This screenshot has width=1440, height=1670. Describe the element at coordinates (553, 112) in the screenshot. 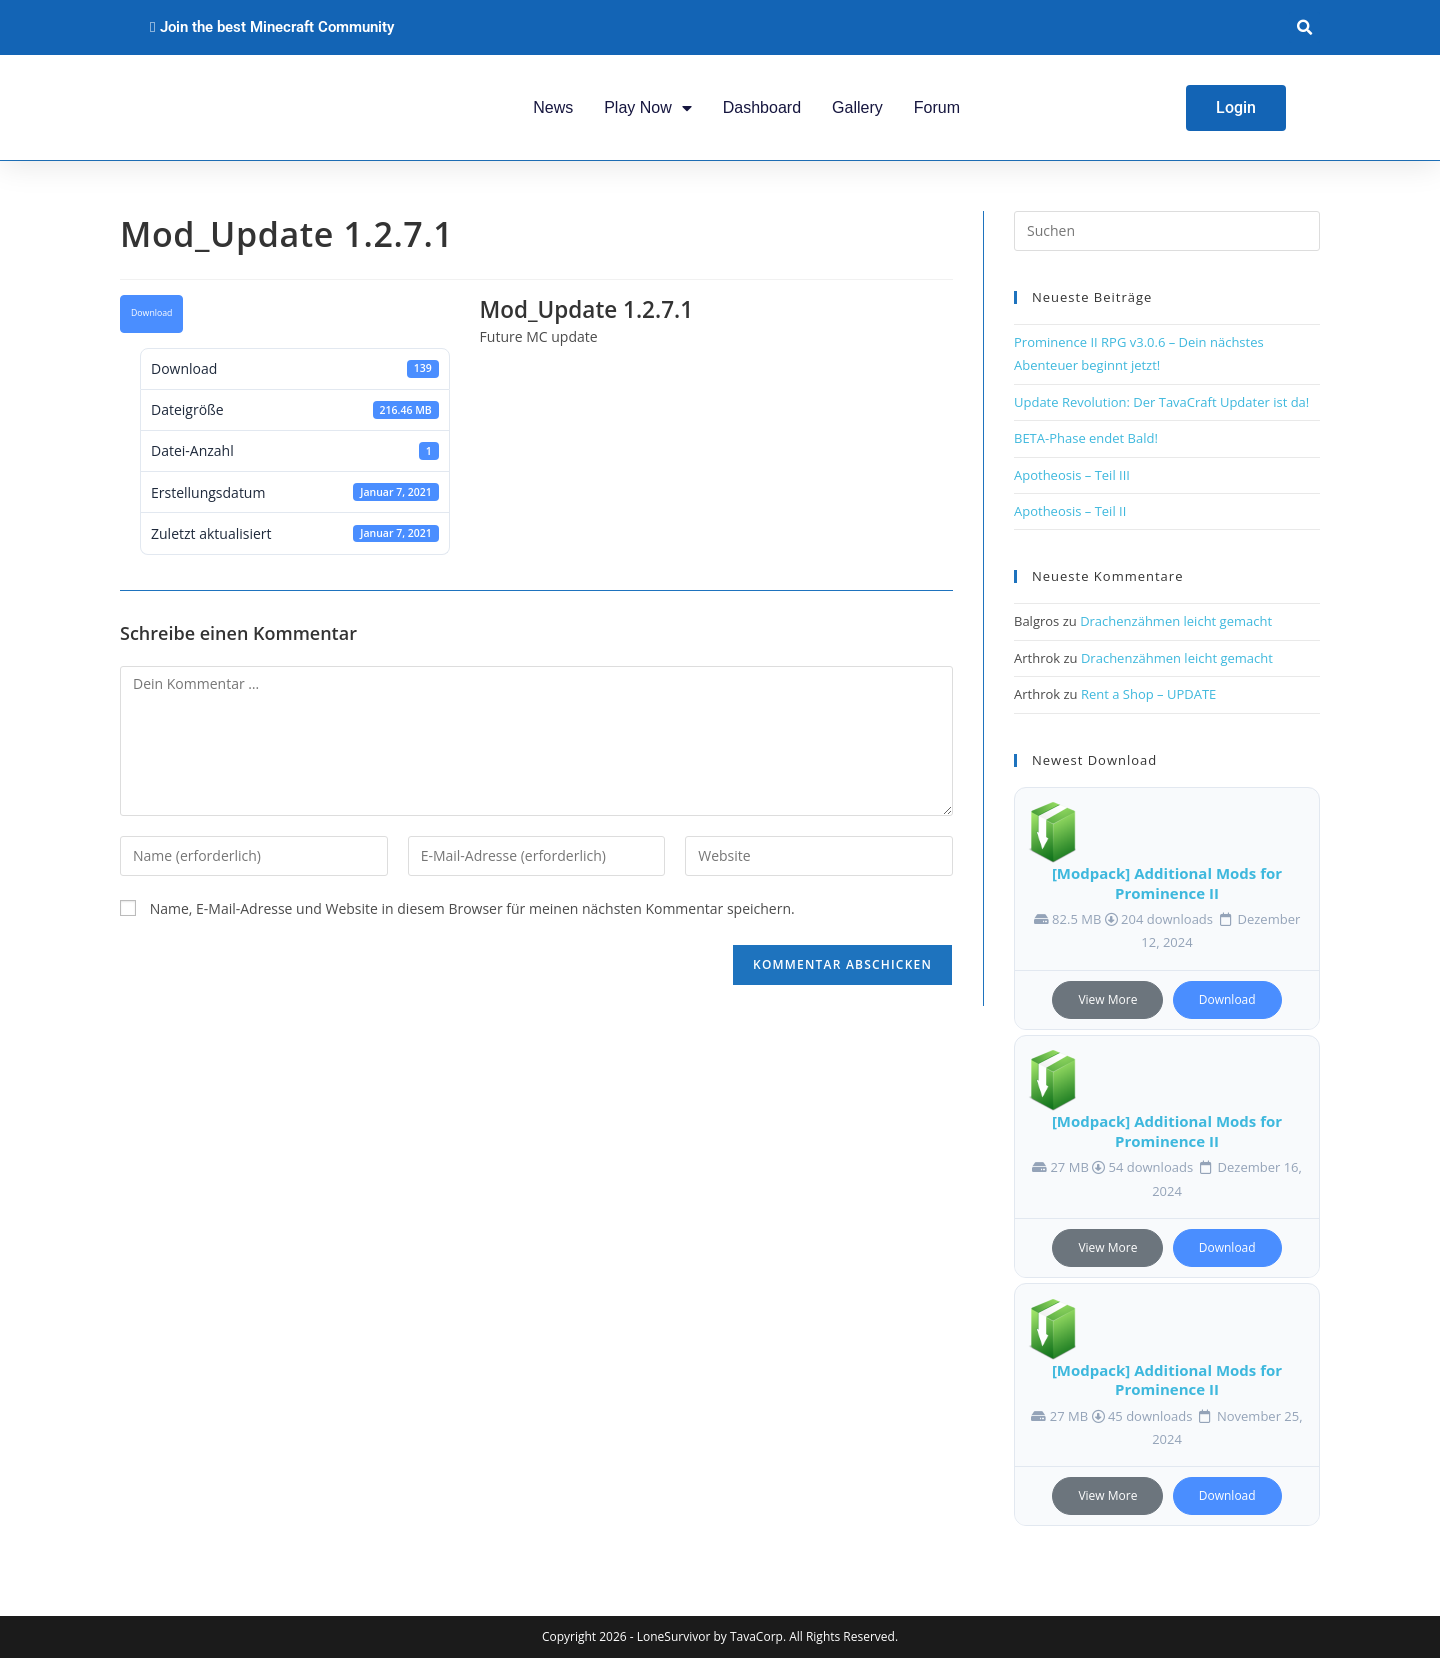

I see `News` at that location.